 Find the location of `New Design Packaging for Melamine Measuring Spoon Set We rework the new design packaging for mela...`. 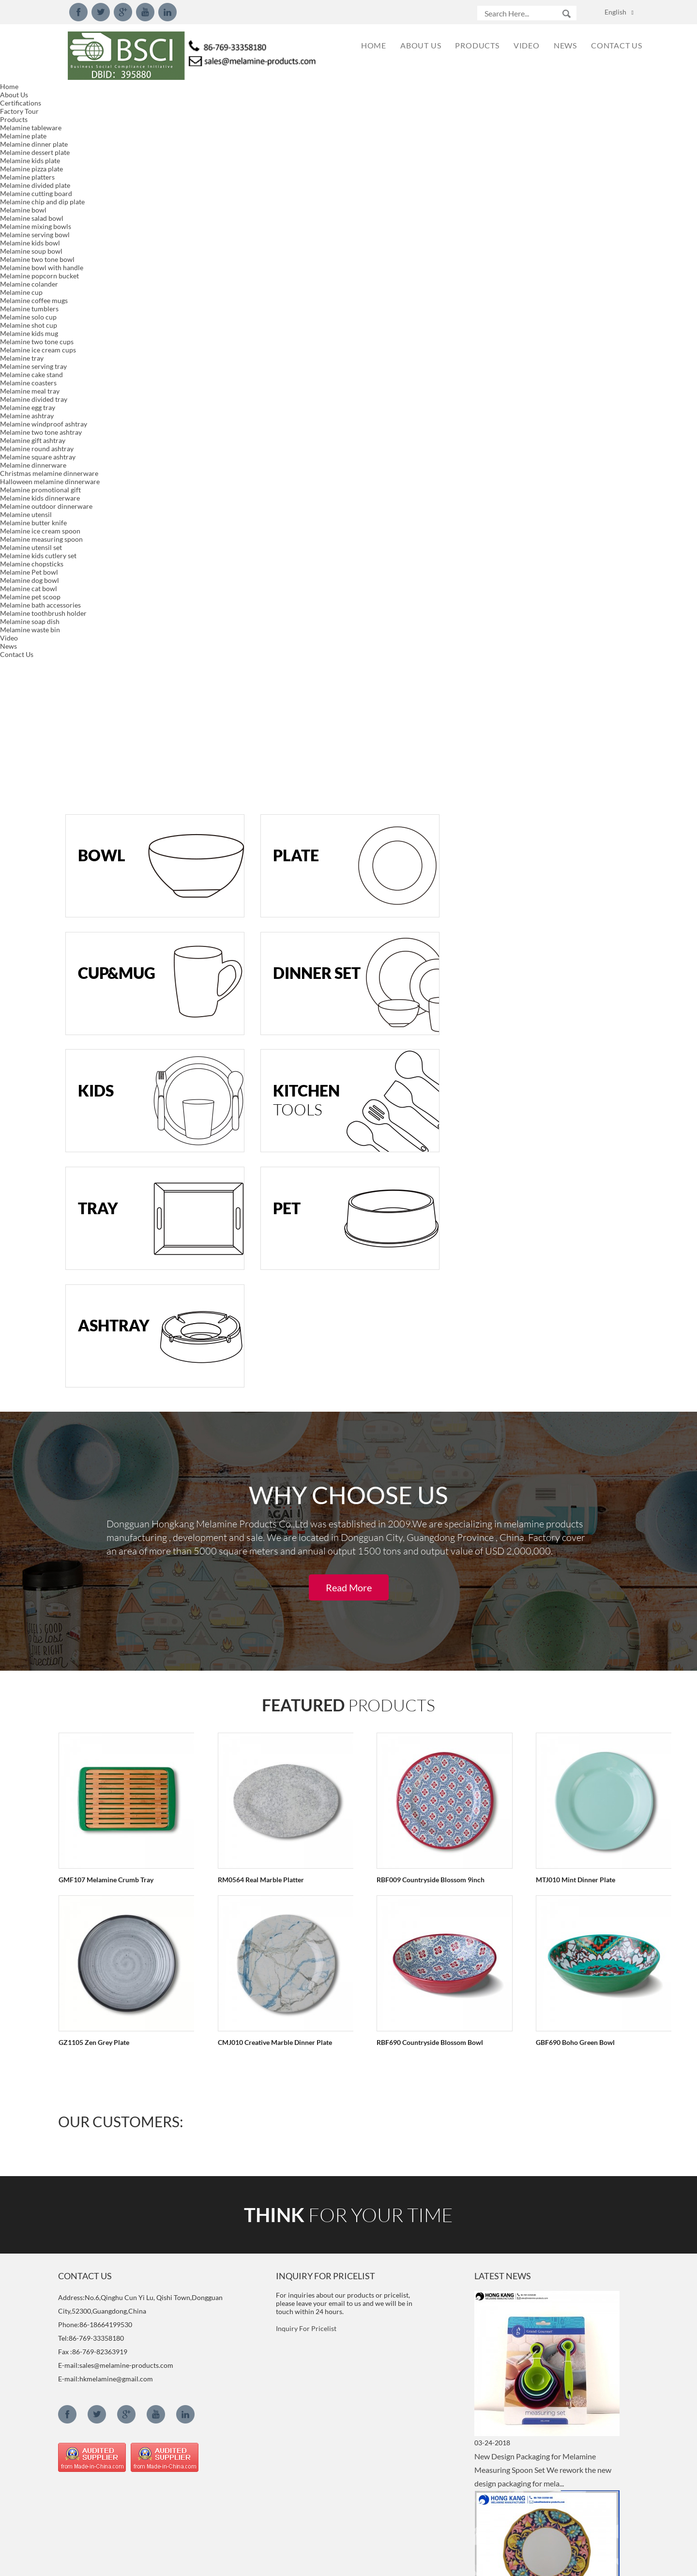

New Design Packaging for Melamine Measuring Spoon Set We rework the new design packaging for mela... is located at coordinates (542, 1760).